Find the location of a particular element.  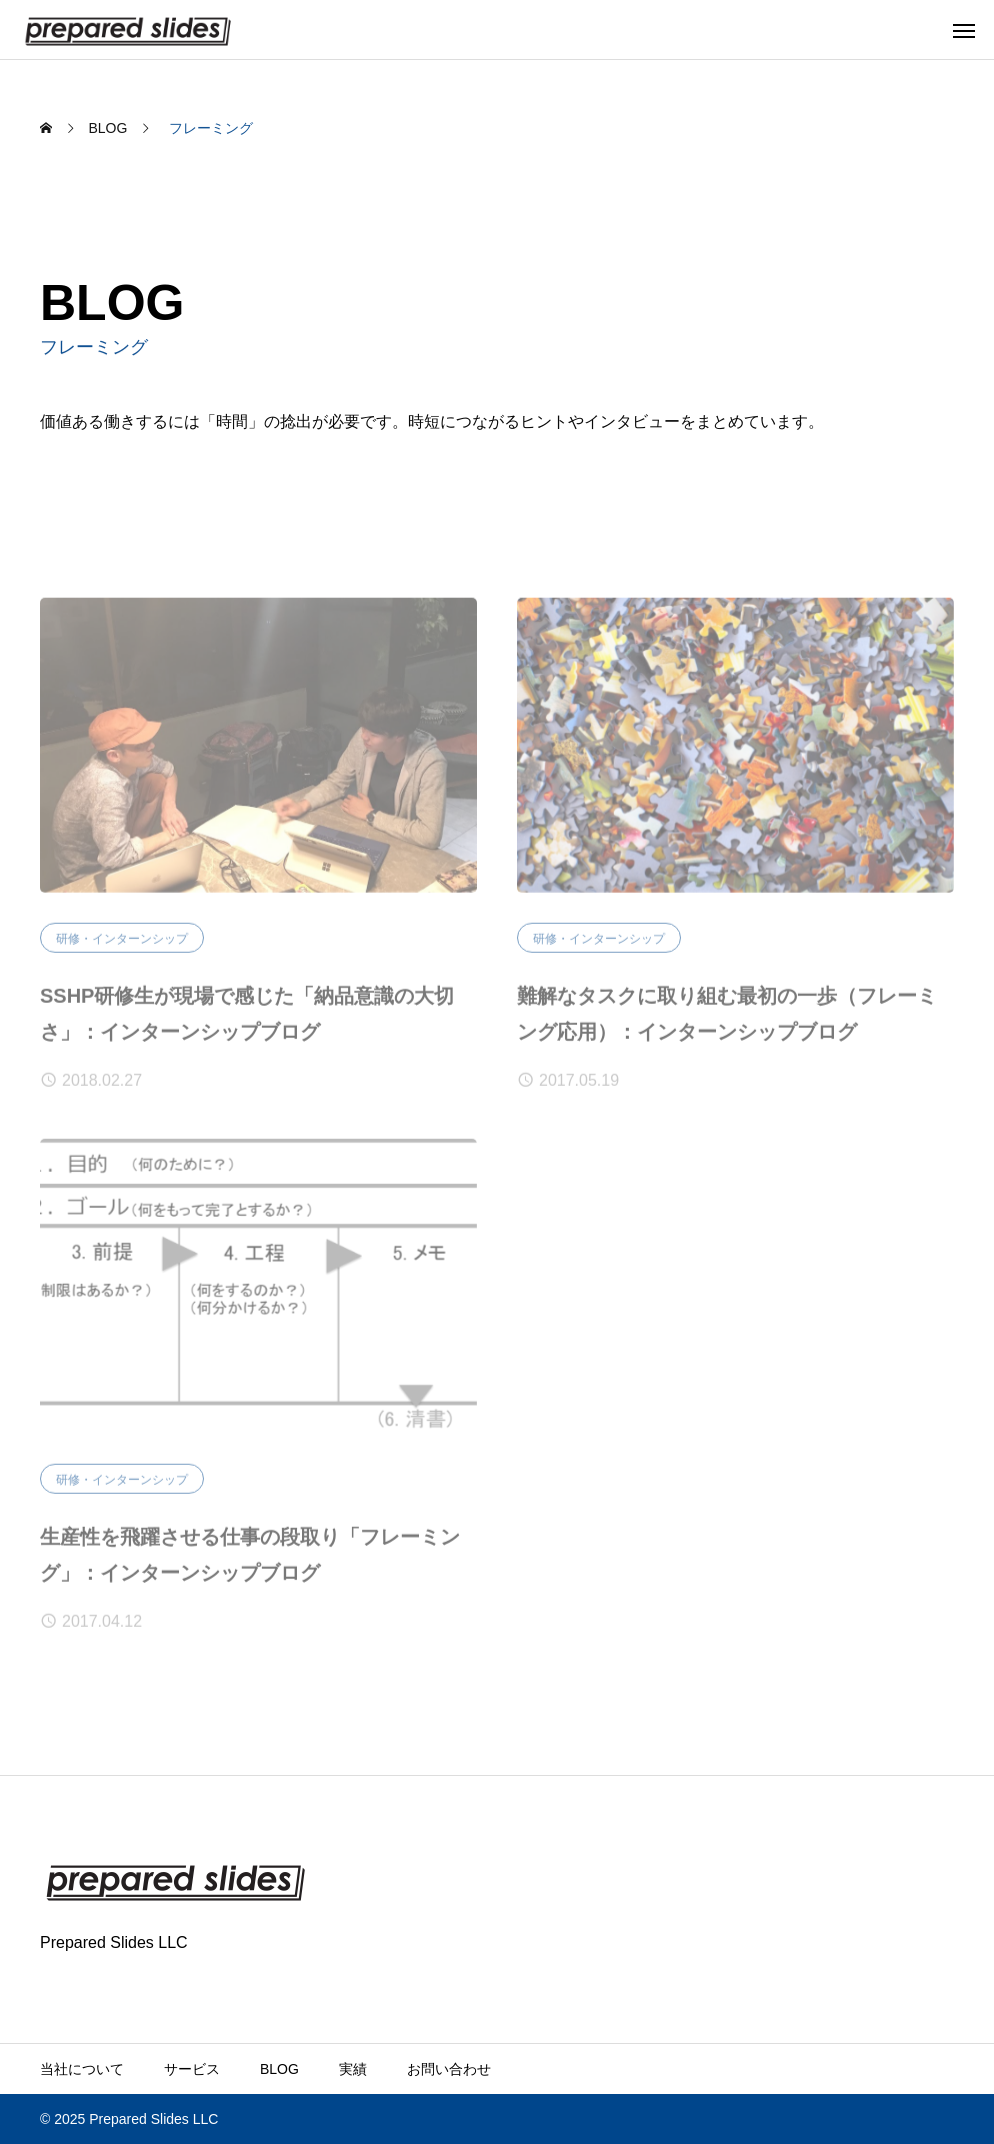

当社について is located at coordinates (82, 2069).